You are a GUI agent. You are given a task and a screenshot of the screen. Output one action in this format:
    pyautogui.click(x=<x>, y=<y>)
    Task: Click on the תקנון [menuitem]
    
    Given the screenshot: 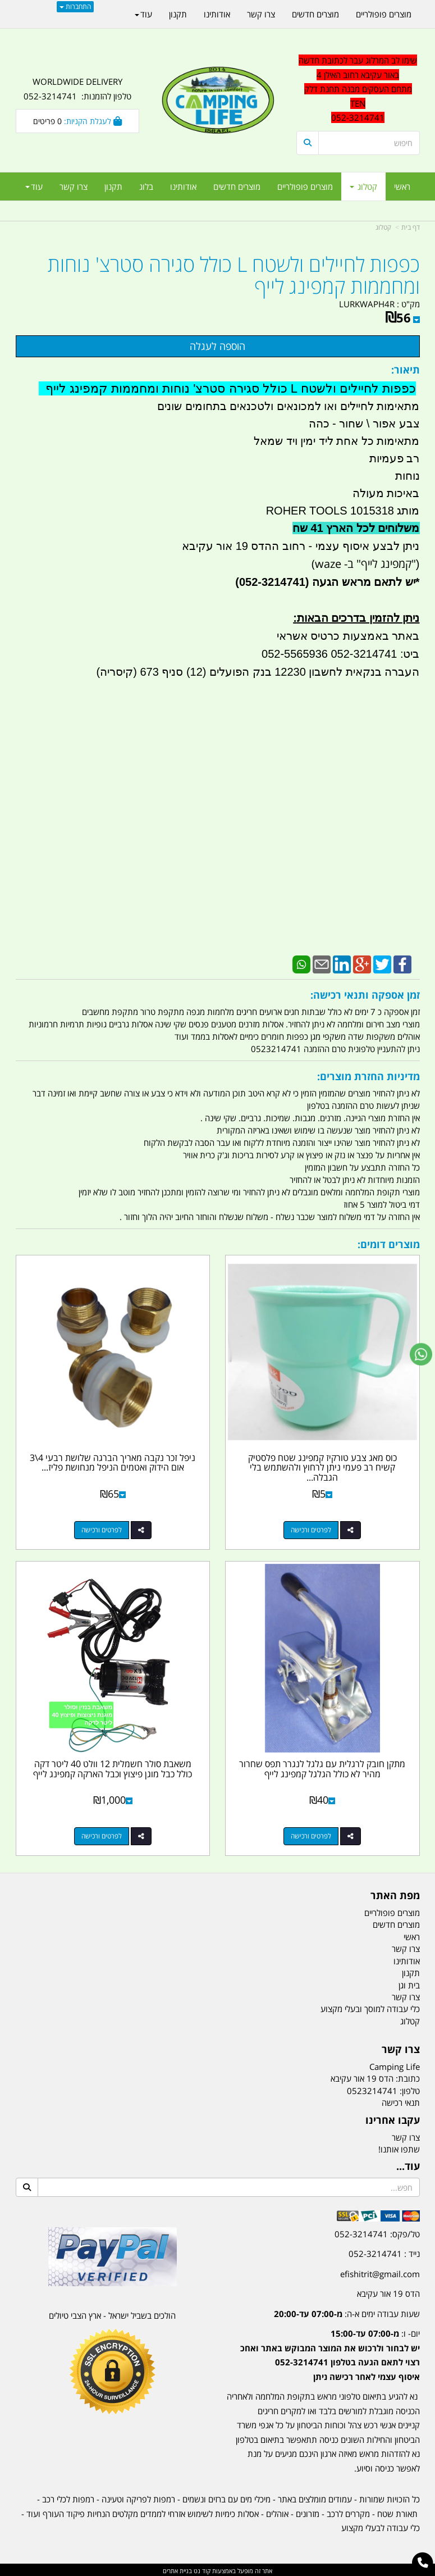 What is the action you would take?
    pyautogui.click(x=113, y=186)
    